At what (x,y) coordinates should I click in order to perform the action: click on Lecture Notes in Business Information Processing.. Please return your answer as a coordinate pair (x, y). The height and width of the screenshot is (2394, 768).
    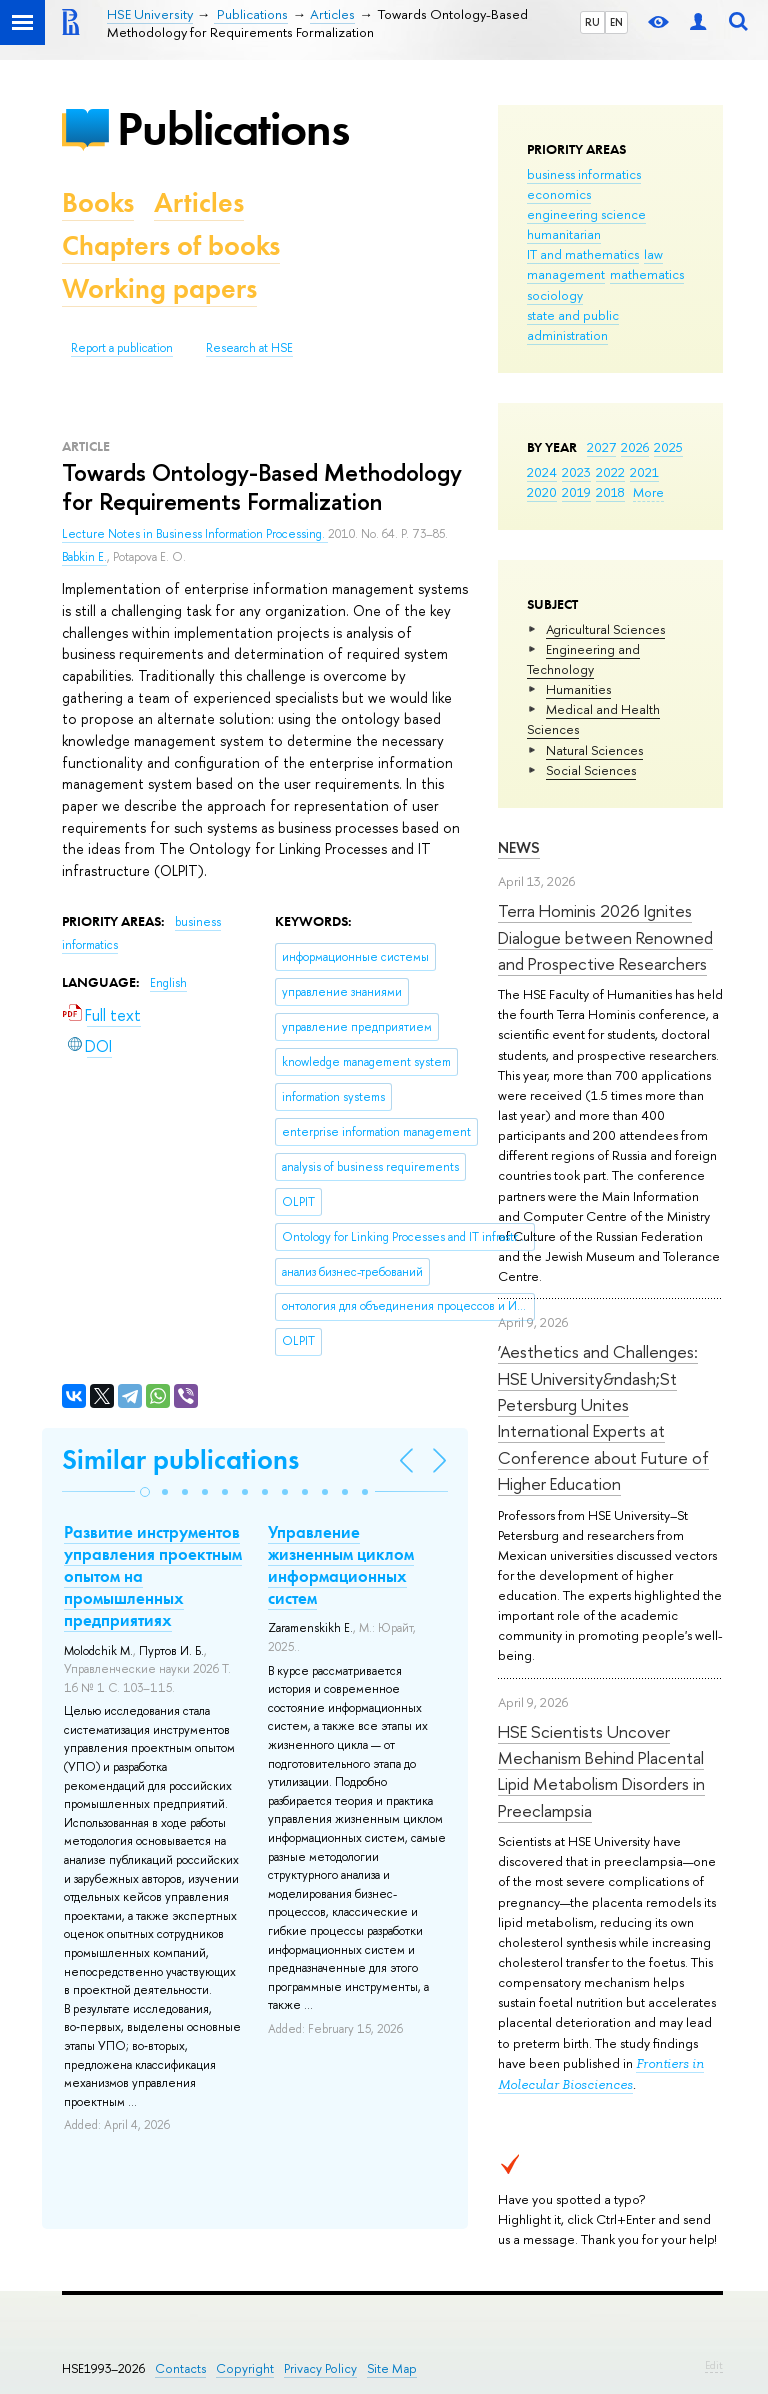
    Looking at the image, I should click on (195, 534).